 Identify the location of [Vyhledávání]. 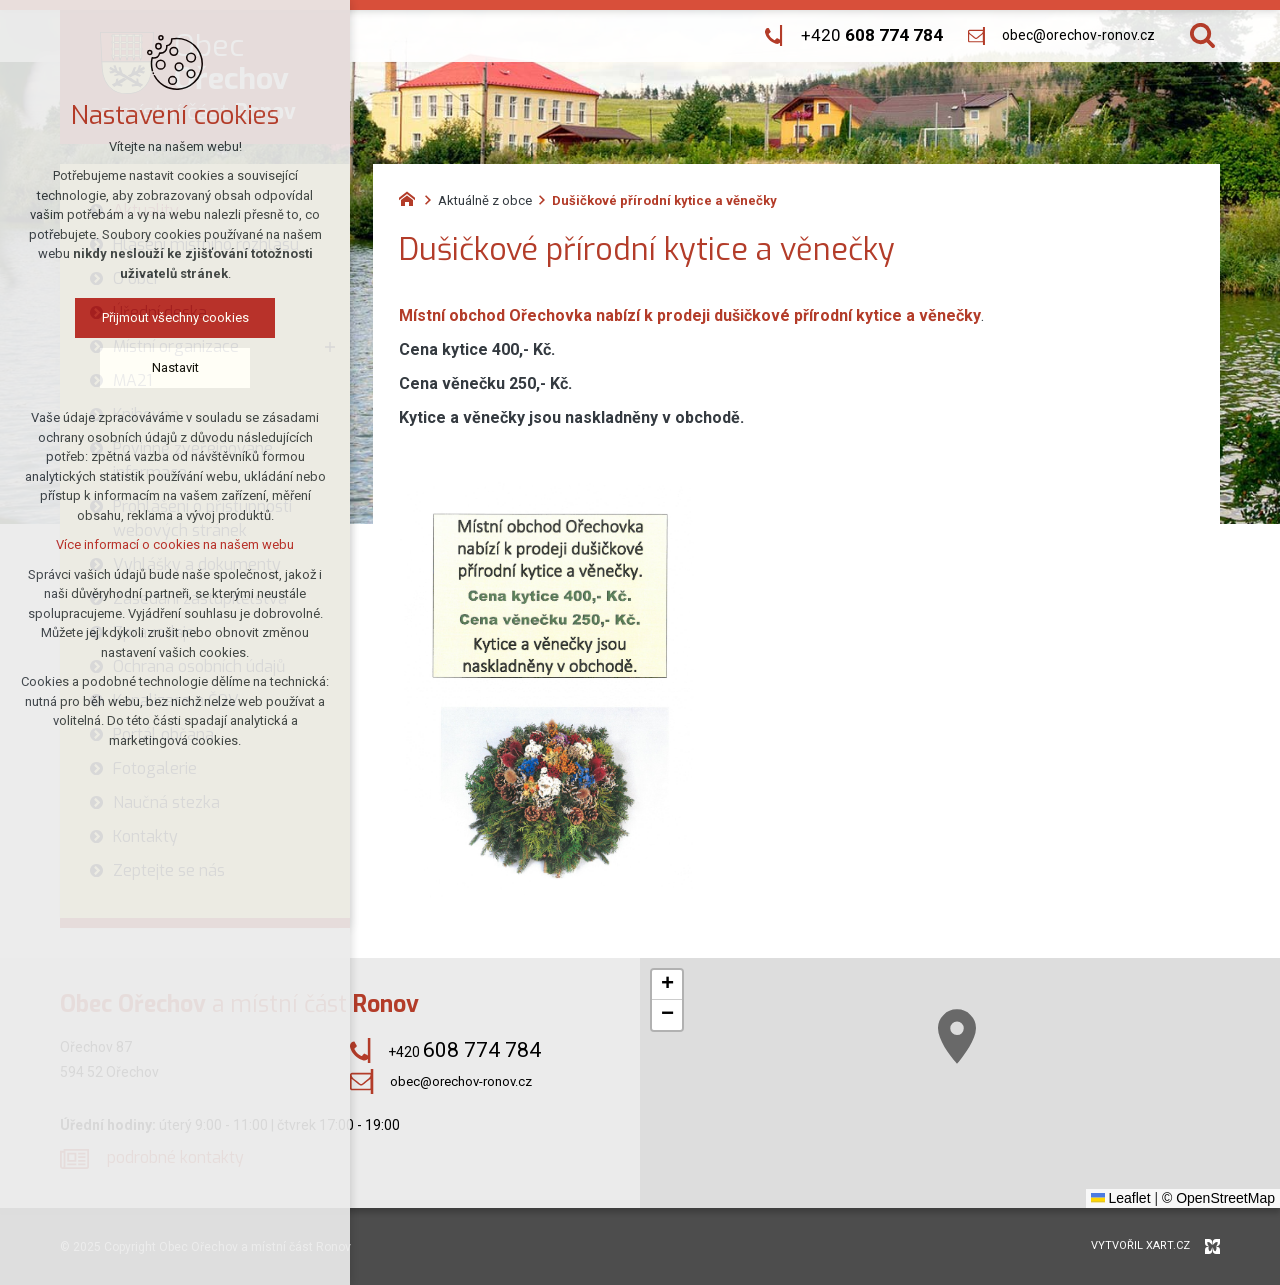
(1202, 35).